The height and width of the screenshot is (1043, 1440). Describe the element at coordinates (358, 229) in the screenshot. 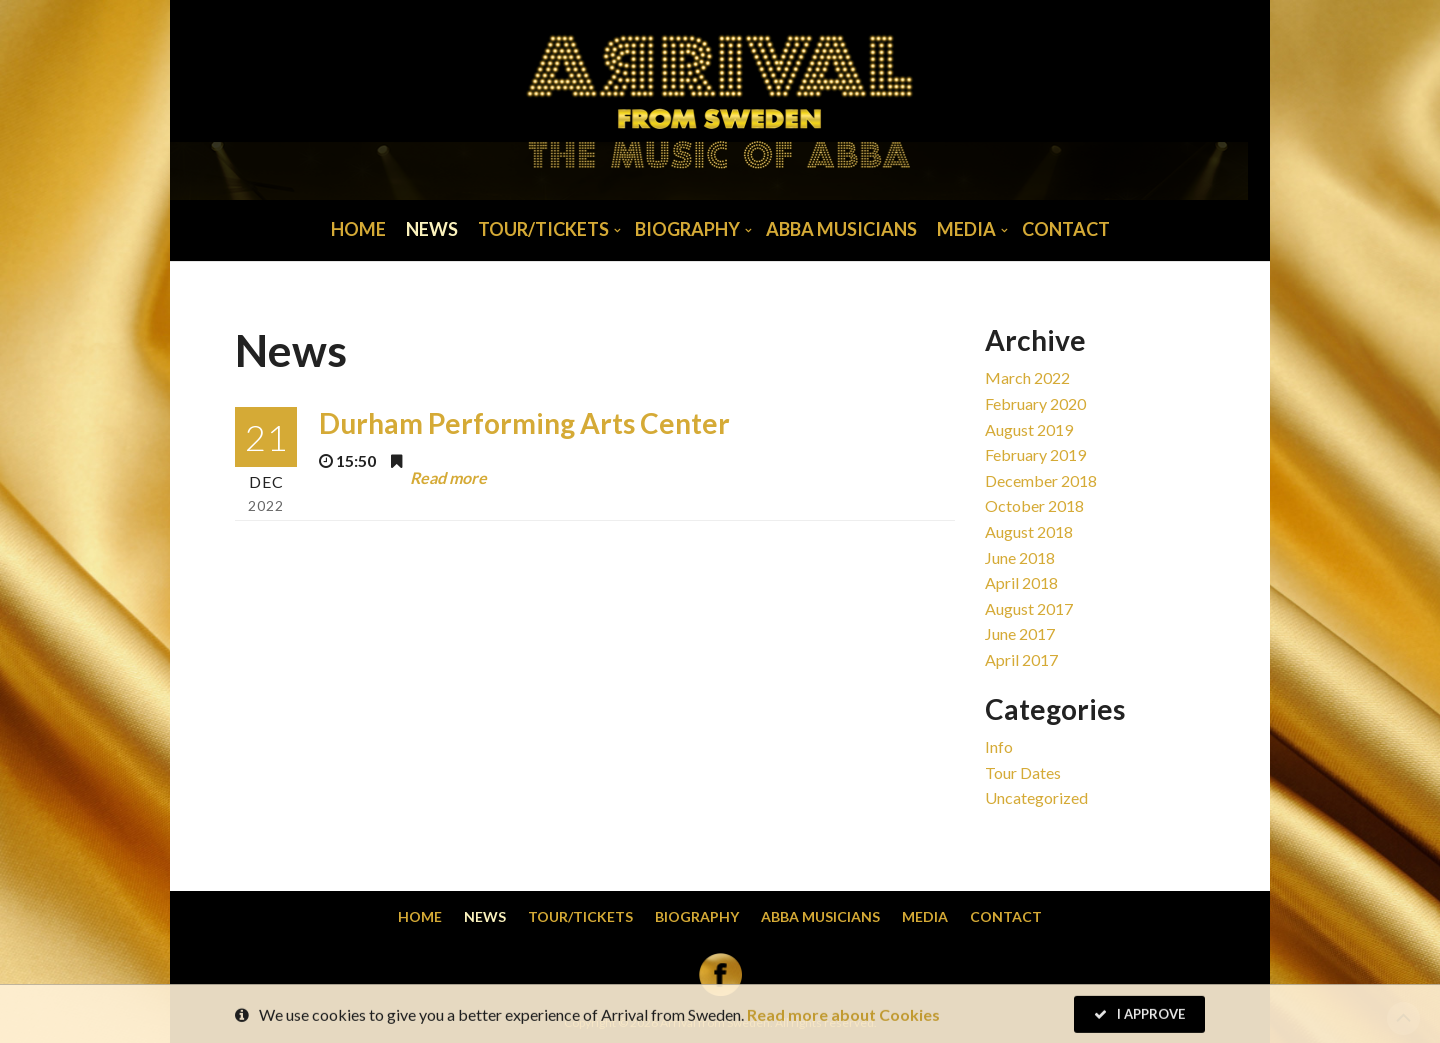

I see `Home` at that location.